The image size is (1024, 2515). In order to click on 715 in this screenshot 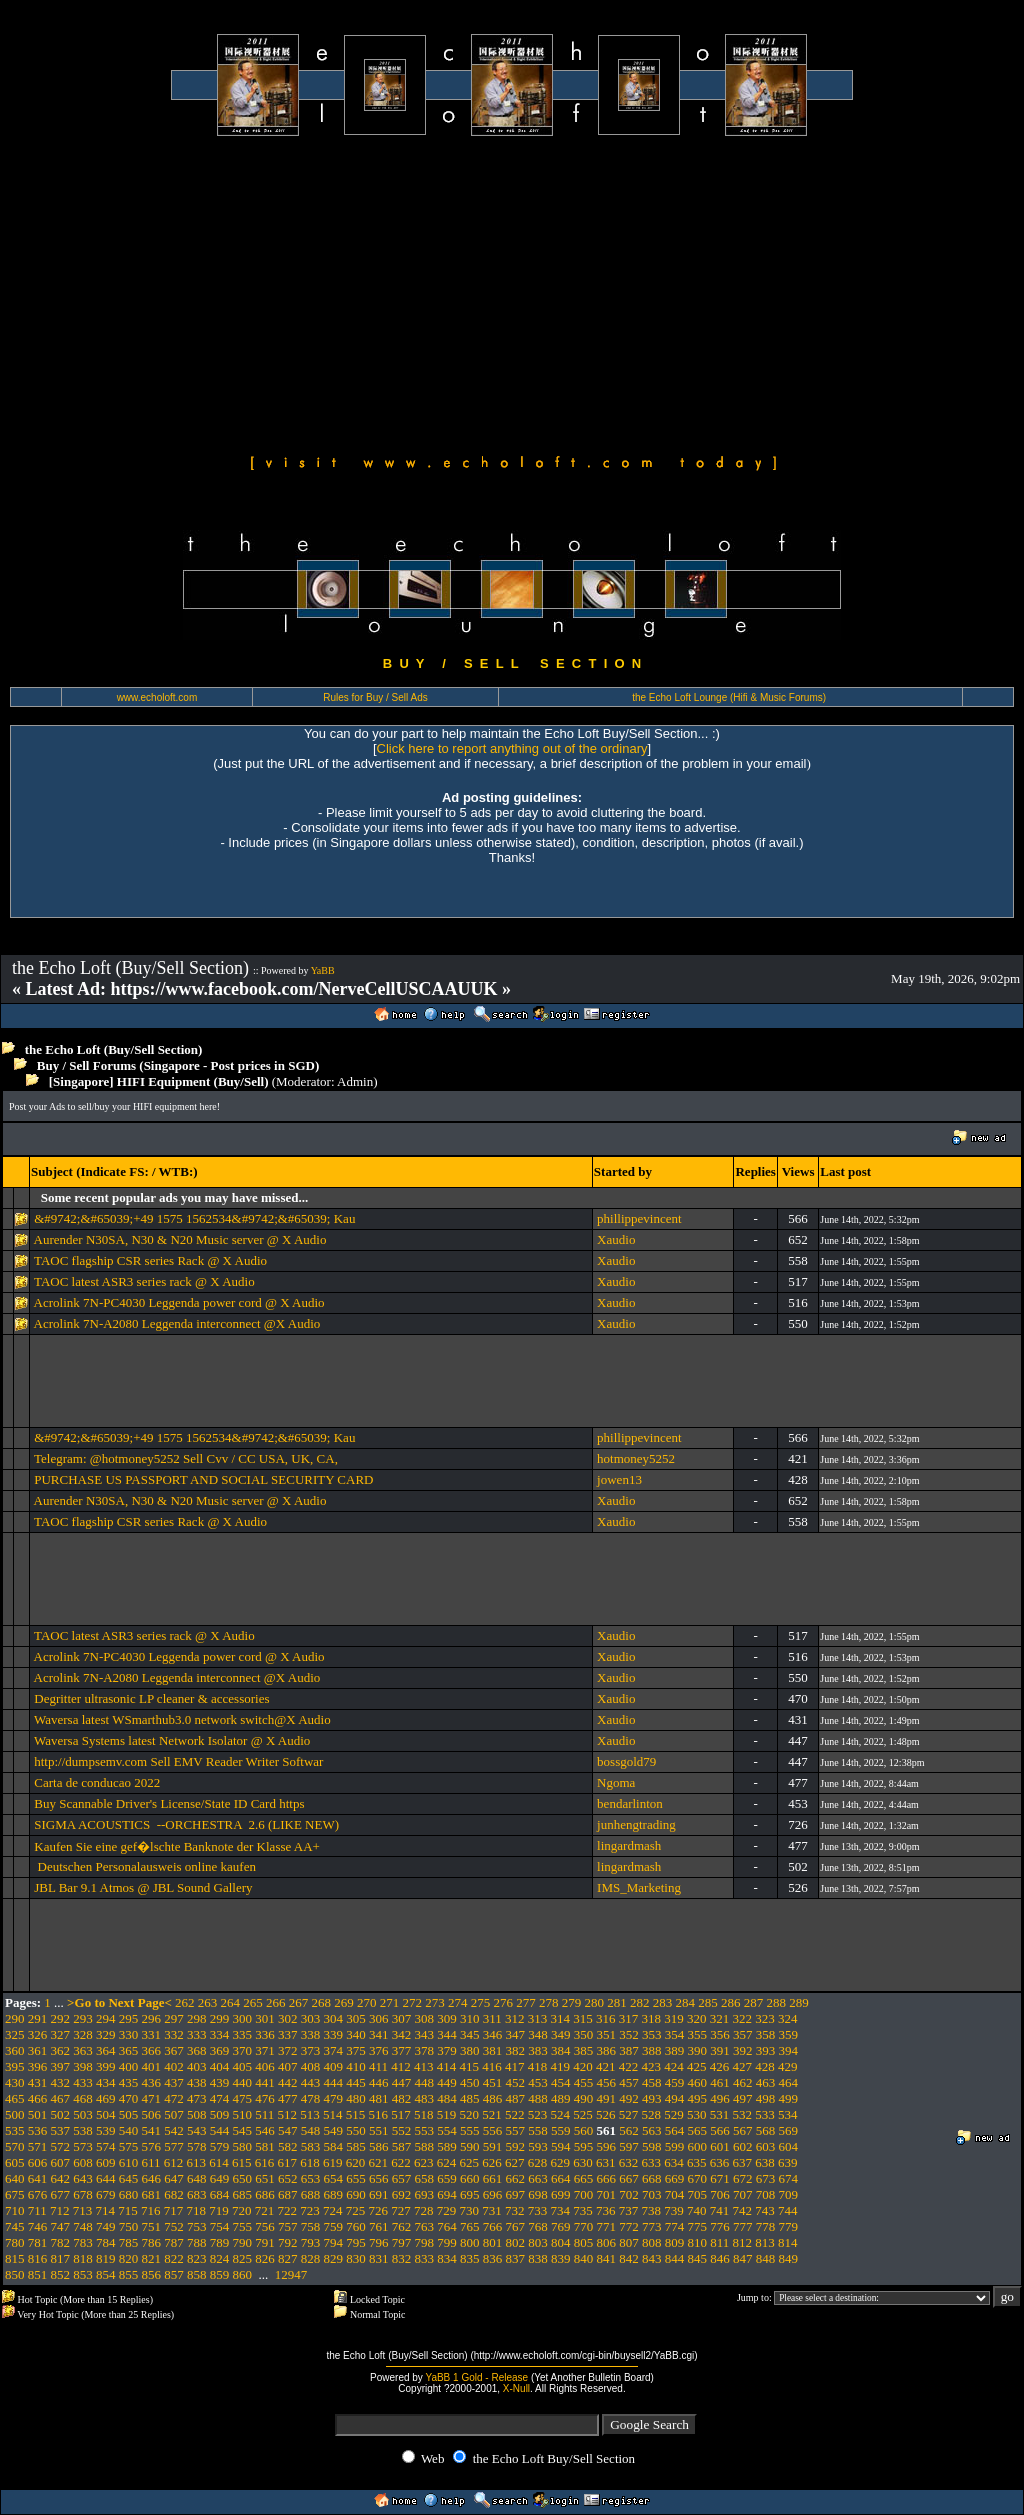, I will do `click(128, 2210)`.